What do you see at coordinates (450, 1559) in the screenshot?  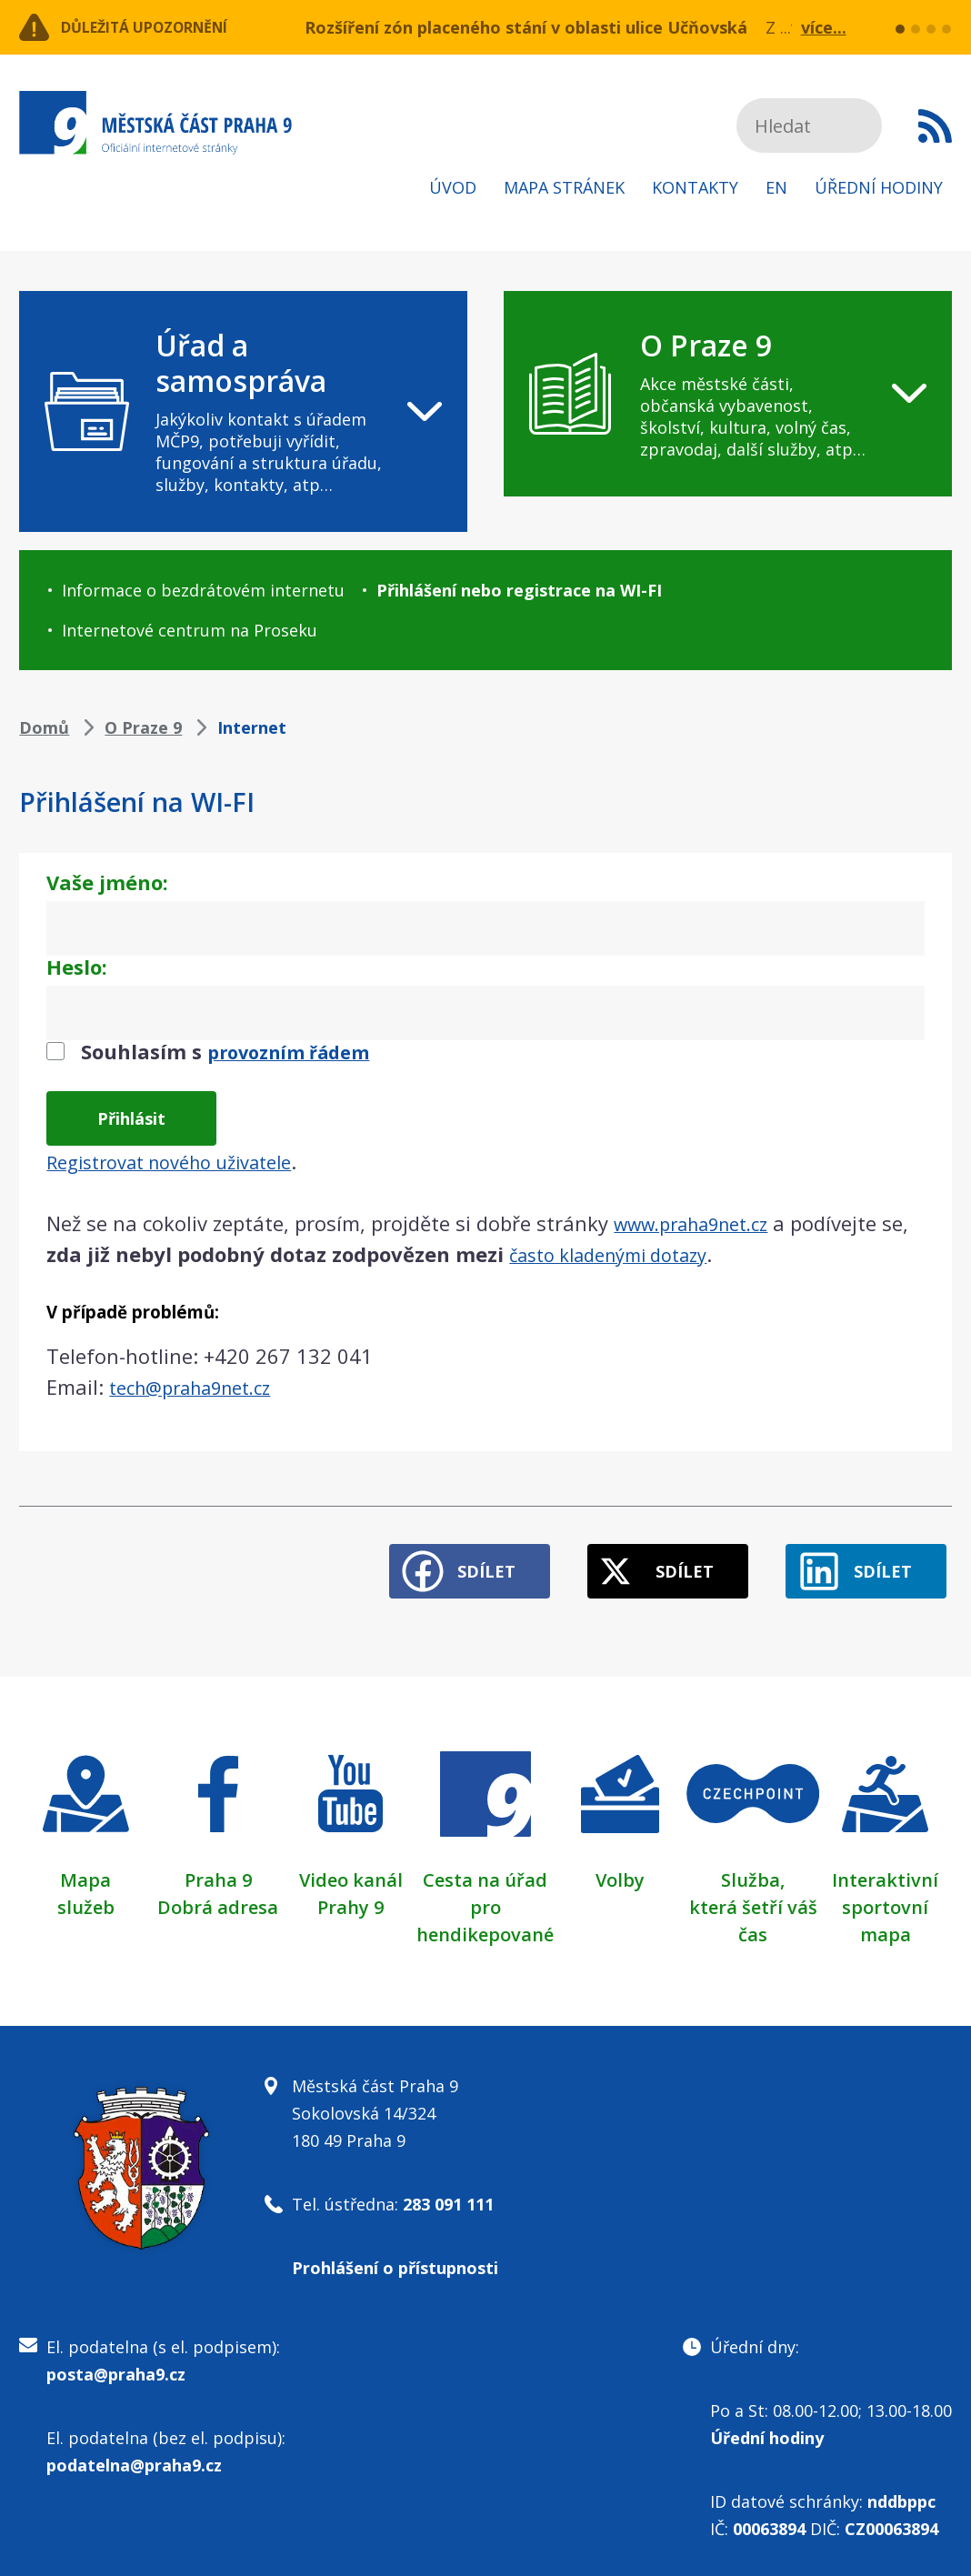 I see `Sdílet` at bounding box center [450, 1559].